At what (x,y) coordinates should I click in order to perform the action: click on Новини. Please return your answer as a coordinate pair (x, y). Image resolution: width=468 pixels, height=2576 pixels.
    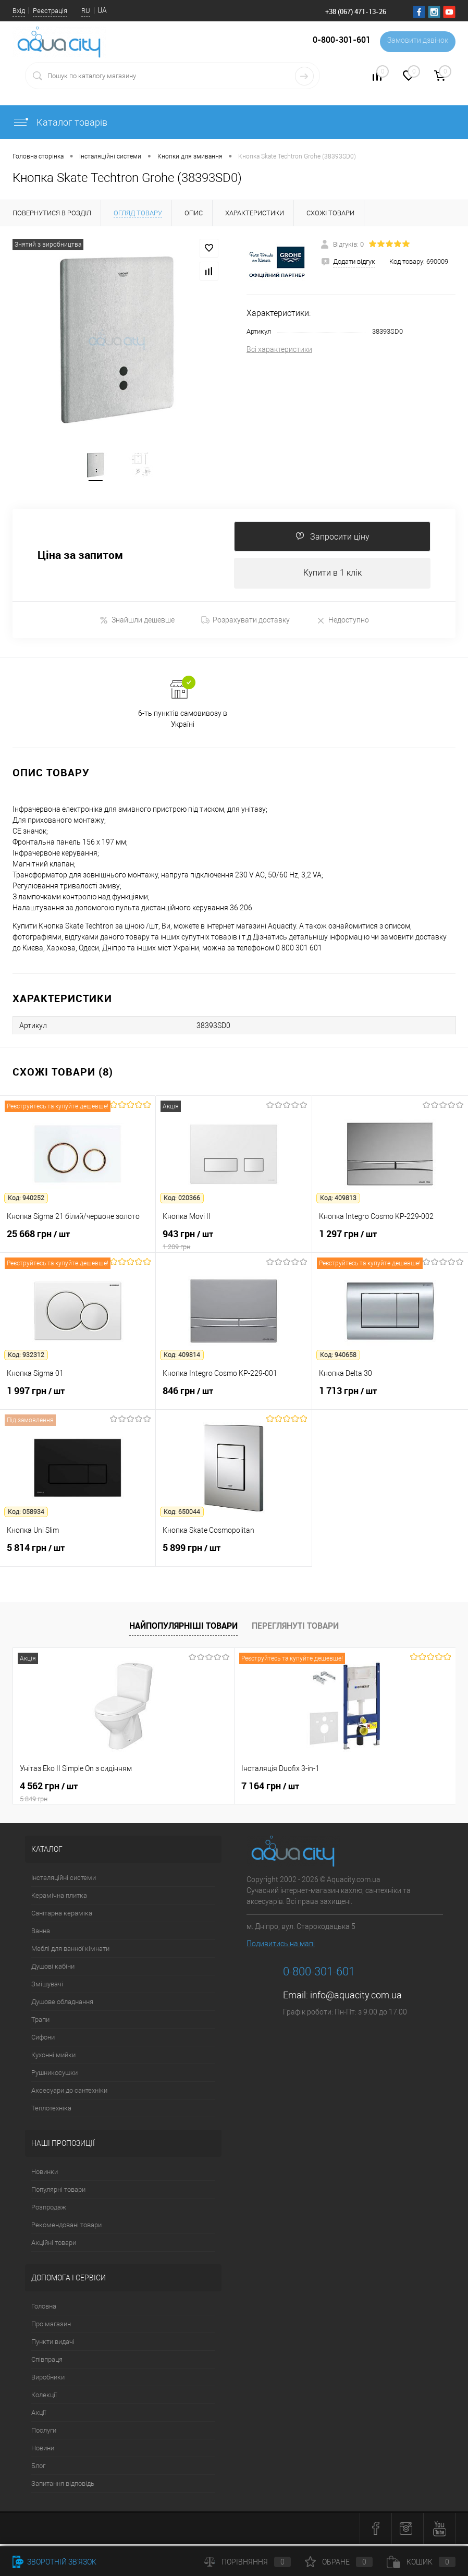
    Looking at the image, I should click on (42, 2451).